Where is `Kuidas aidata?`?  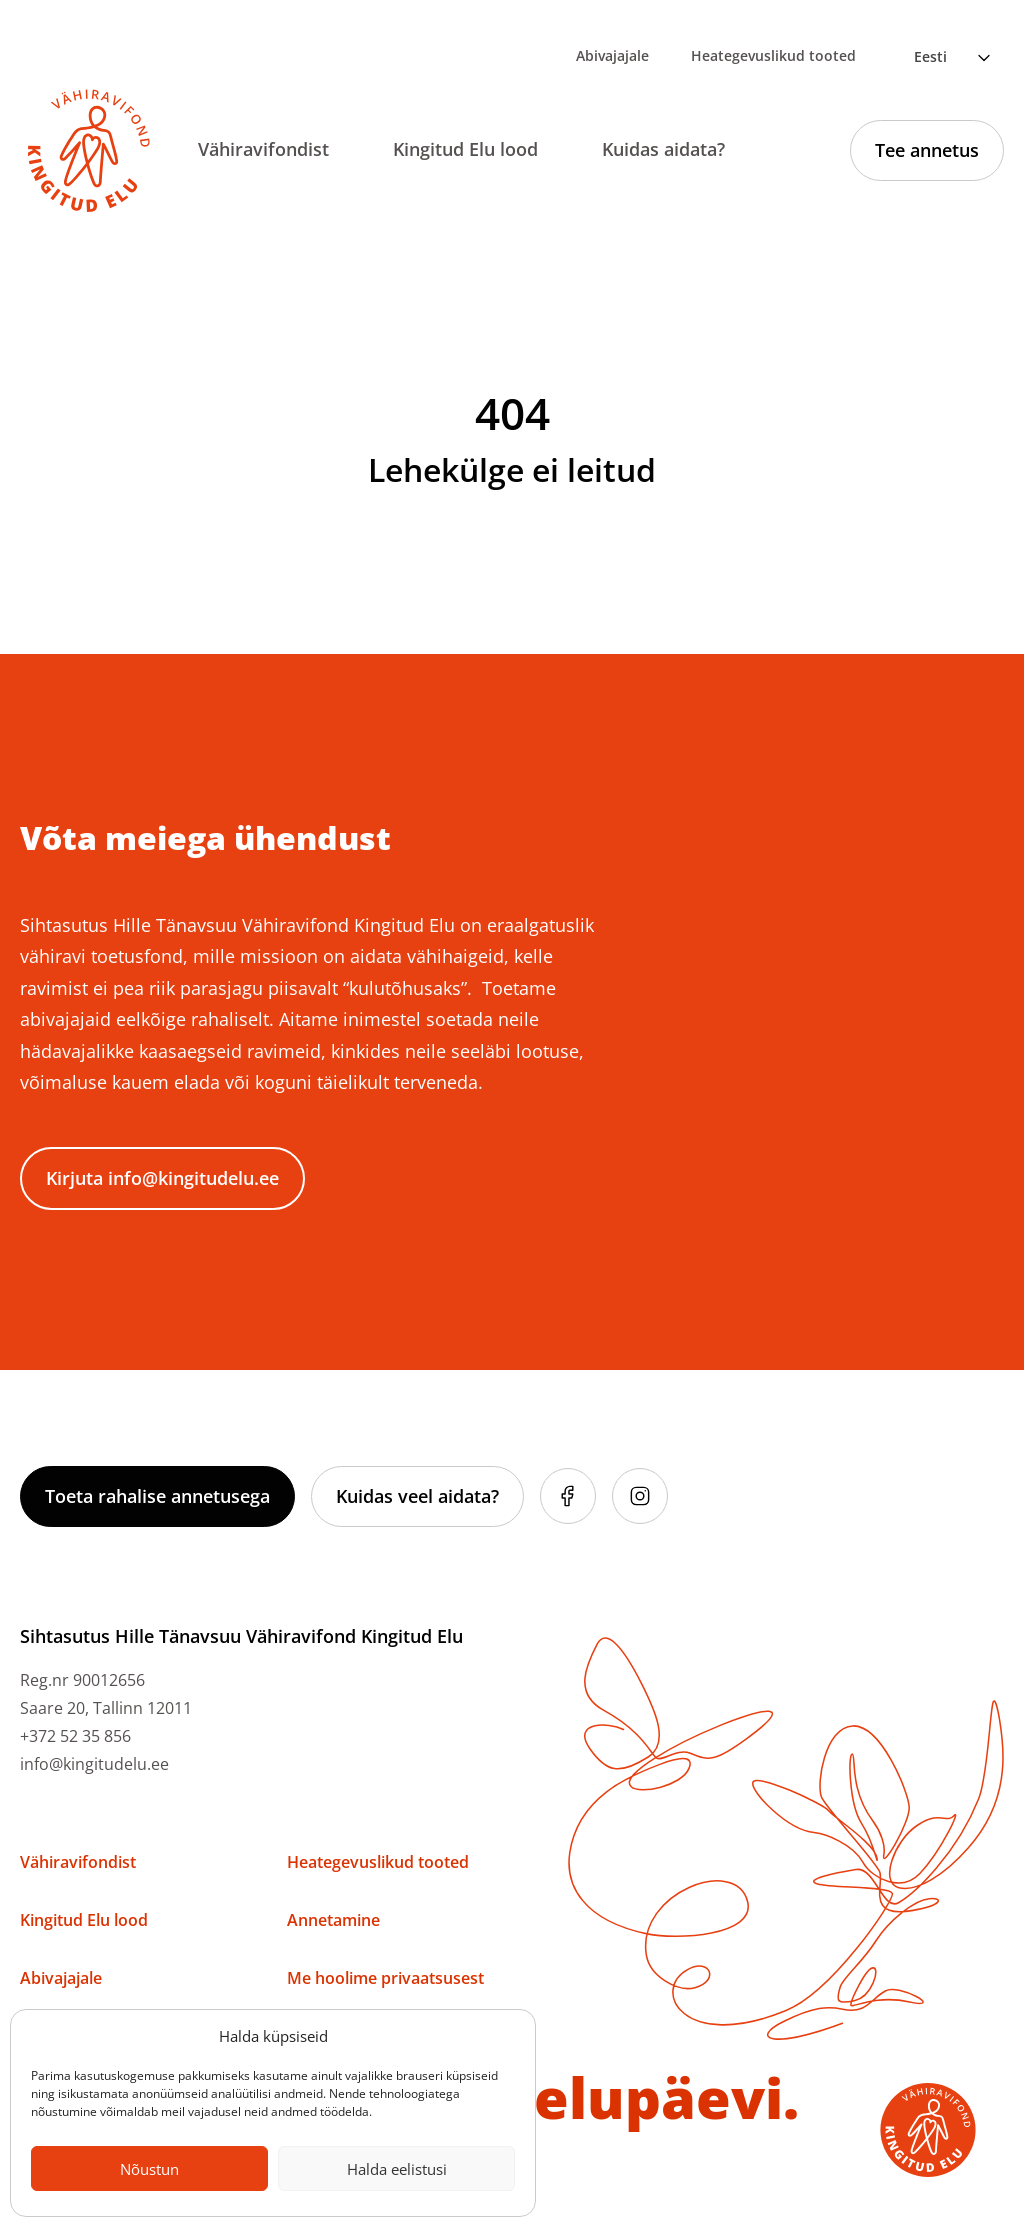
Kuidas aidata? is located at coordinates (663, 149).